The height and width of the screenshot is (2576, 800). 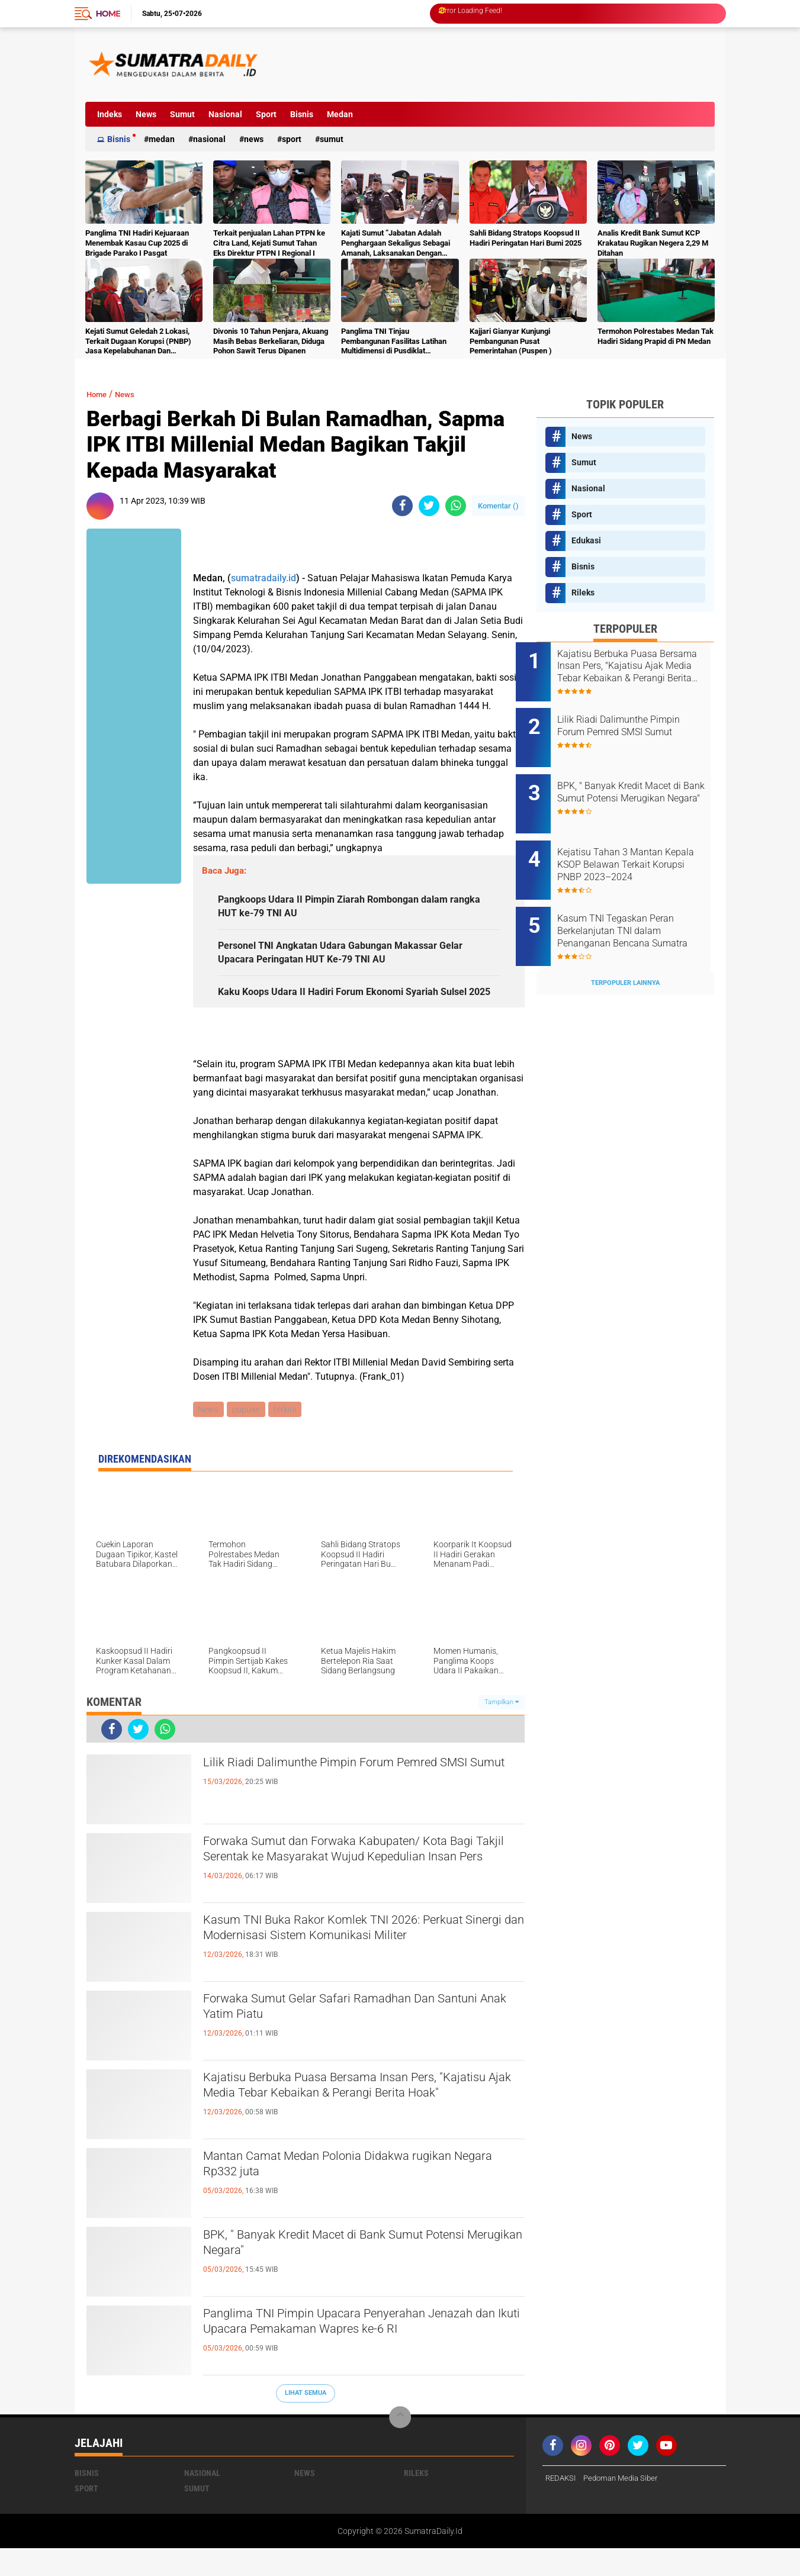 What do you see at coordinates (429, 505) in the screenshot?
I see `[share-twitter]` at bounding box center [429, 505].